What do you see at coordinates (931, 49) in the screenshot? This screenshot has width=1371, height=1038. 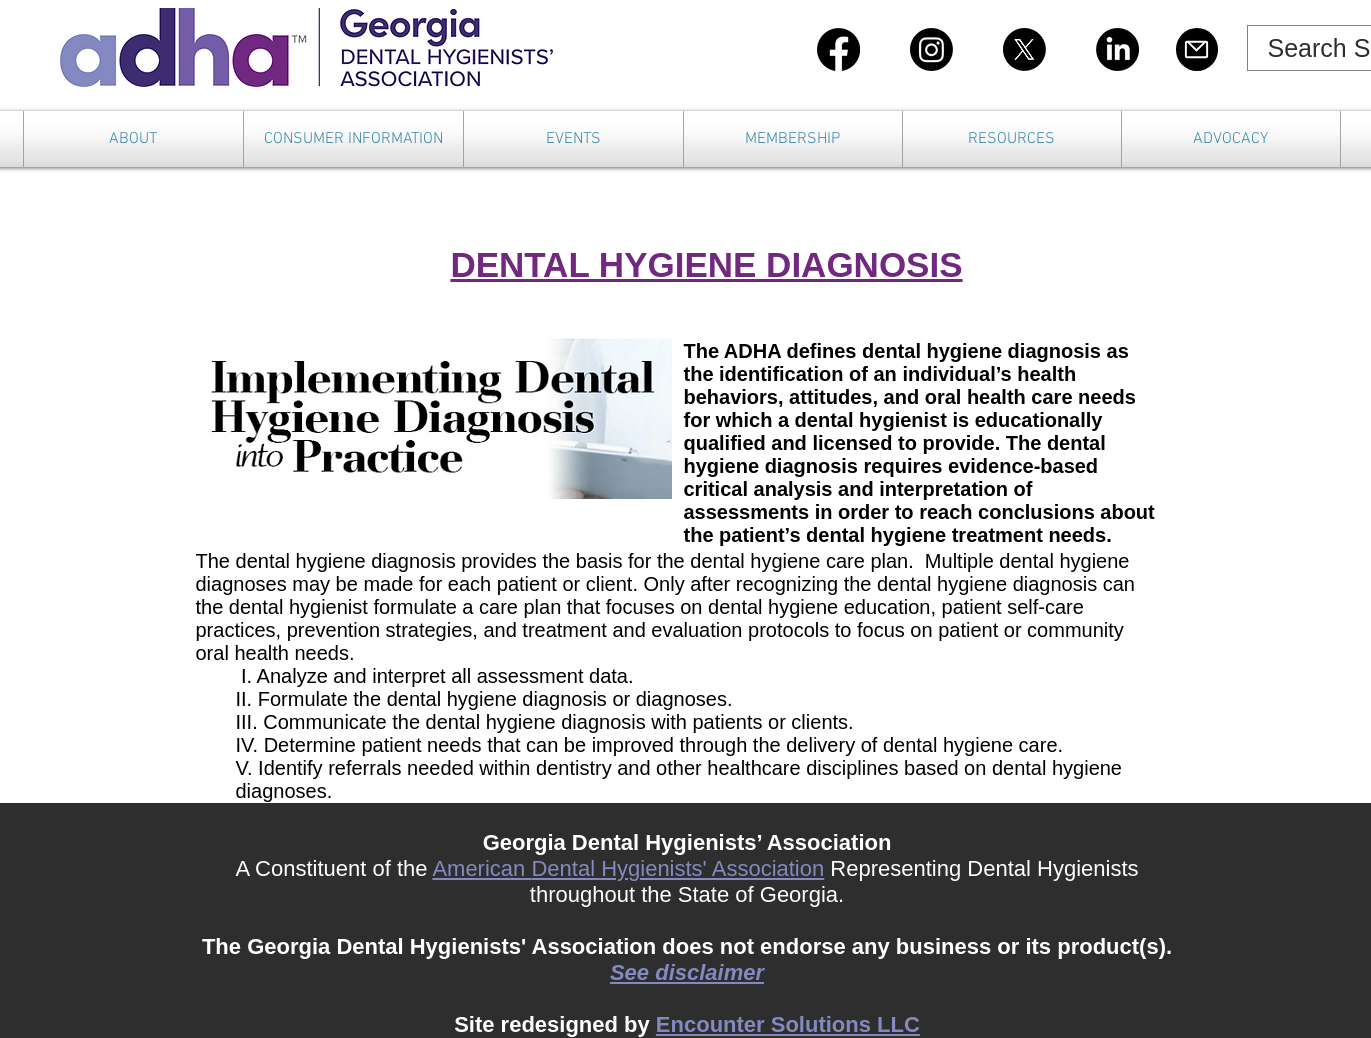 I see `[Instagram]` at bounding box center [931, 49].